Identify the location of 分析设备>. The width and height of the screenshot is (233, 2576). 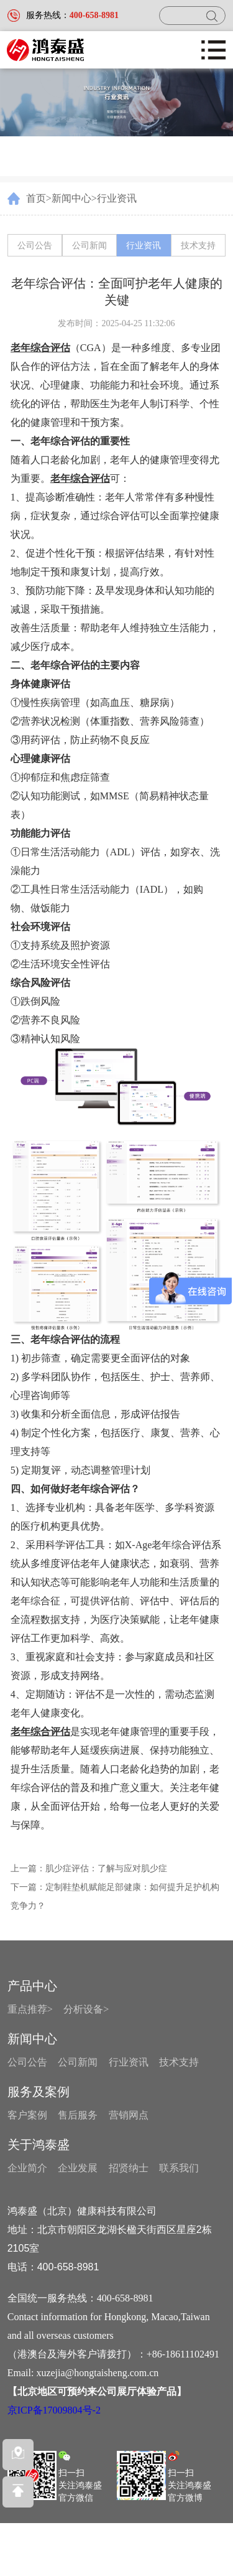
(86, 2009).